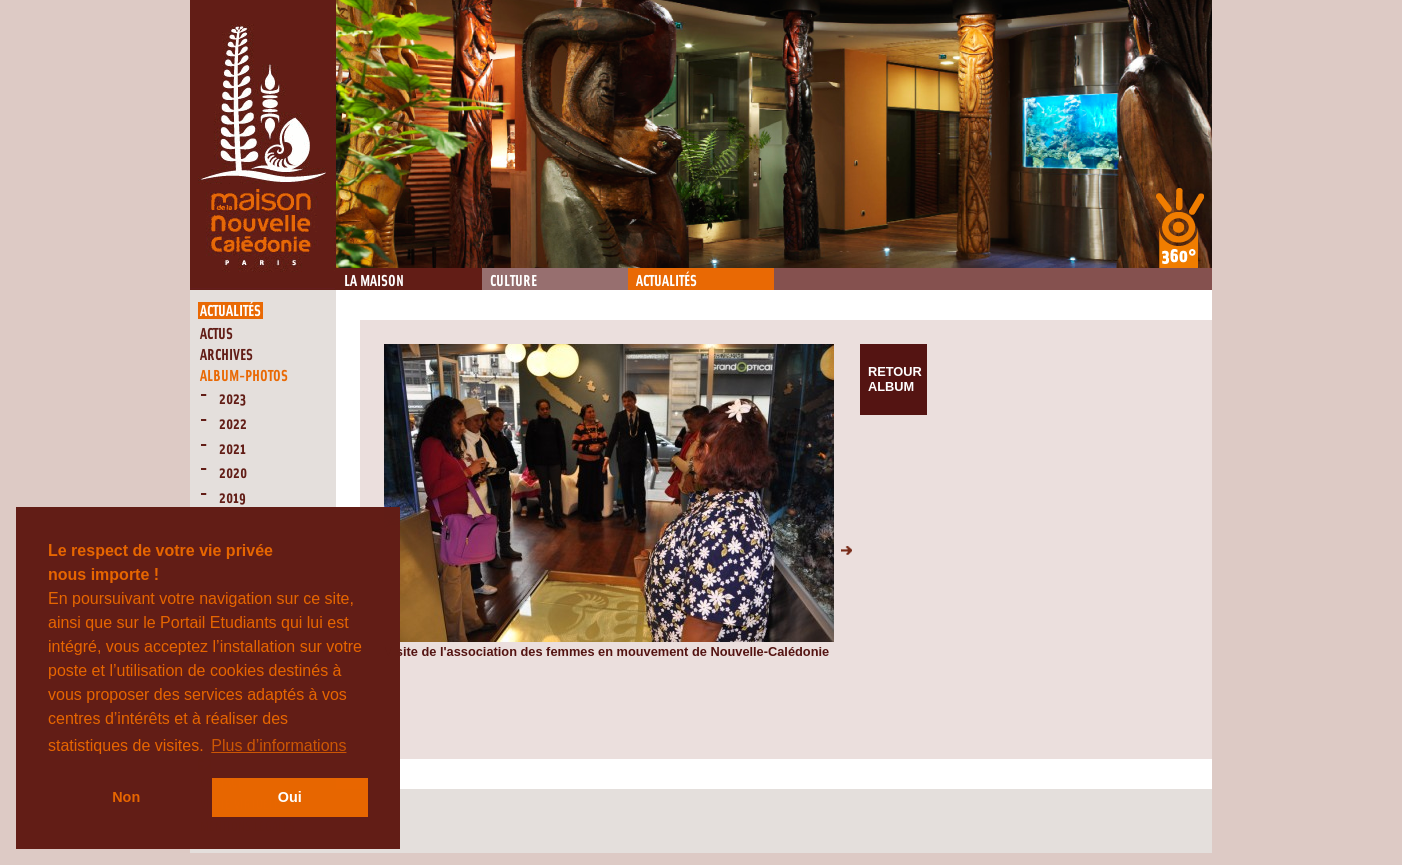 This screenshot has height=865, width=1402. I want to click on Plus d’informations [button], so click(278, 745).